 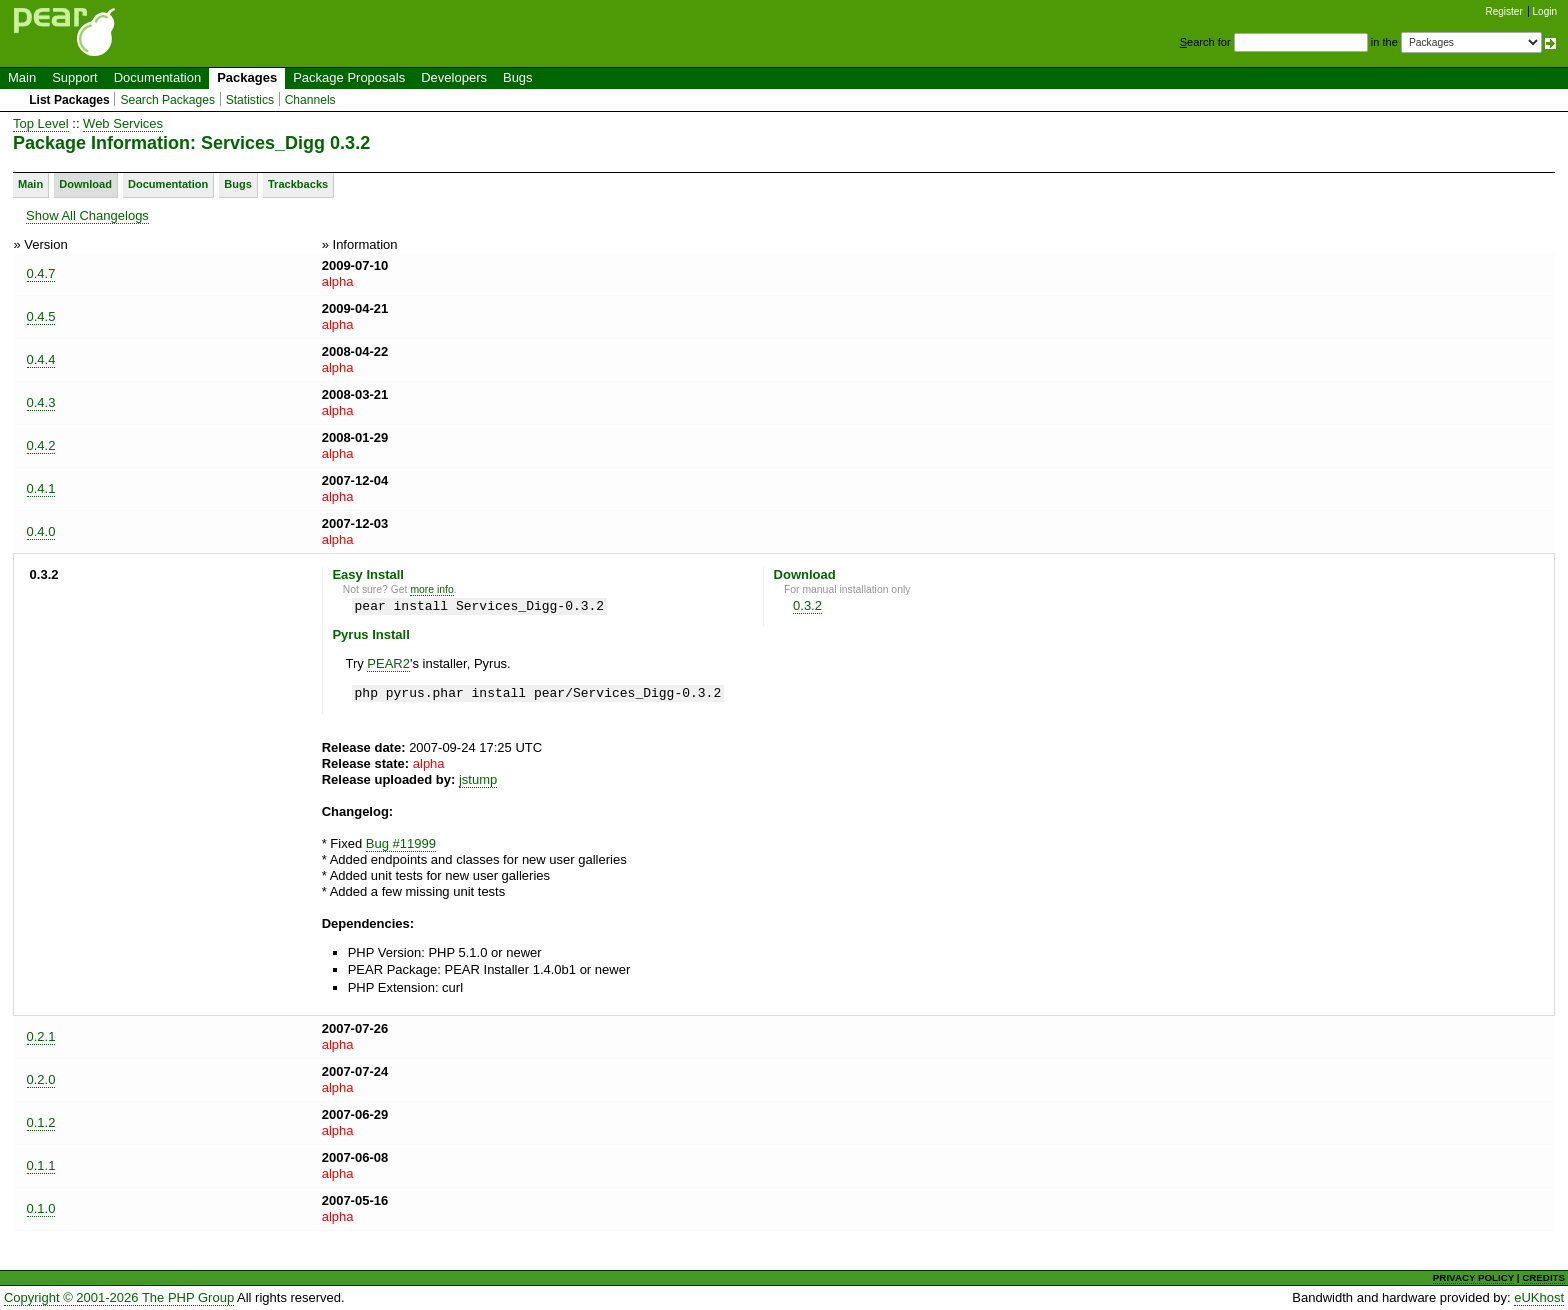 I want to click on 0.4.7, so click(x=41, y=273).